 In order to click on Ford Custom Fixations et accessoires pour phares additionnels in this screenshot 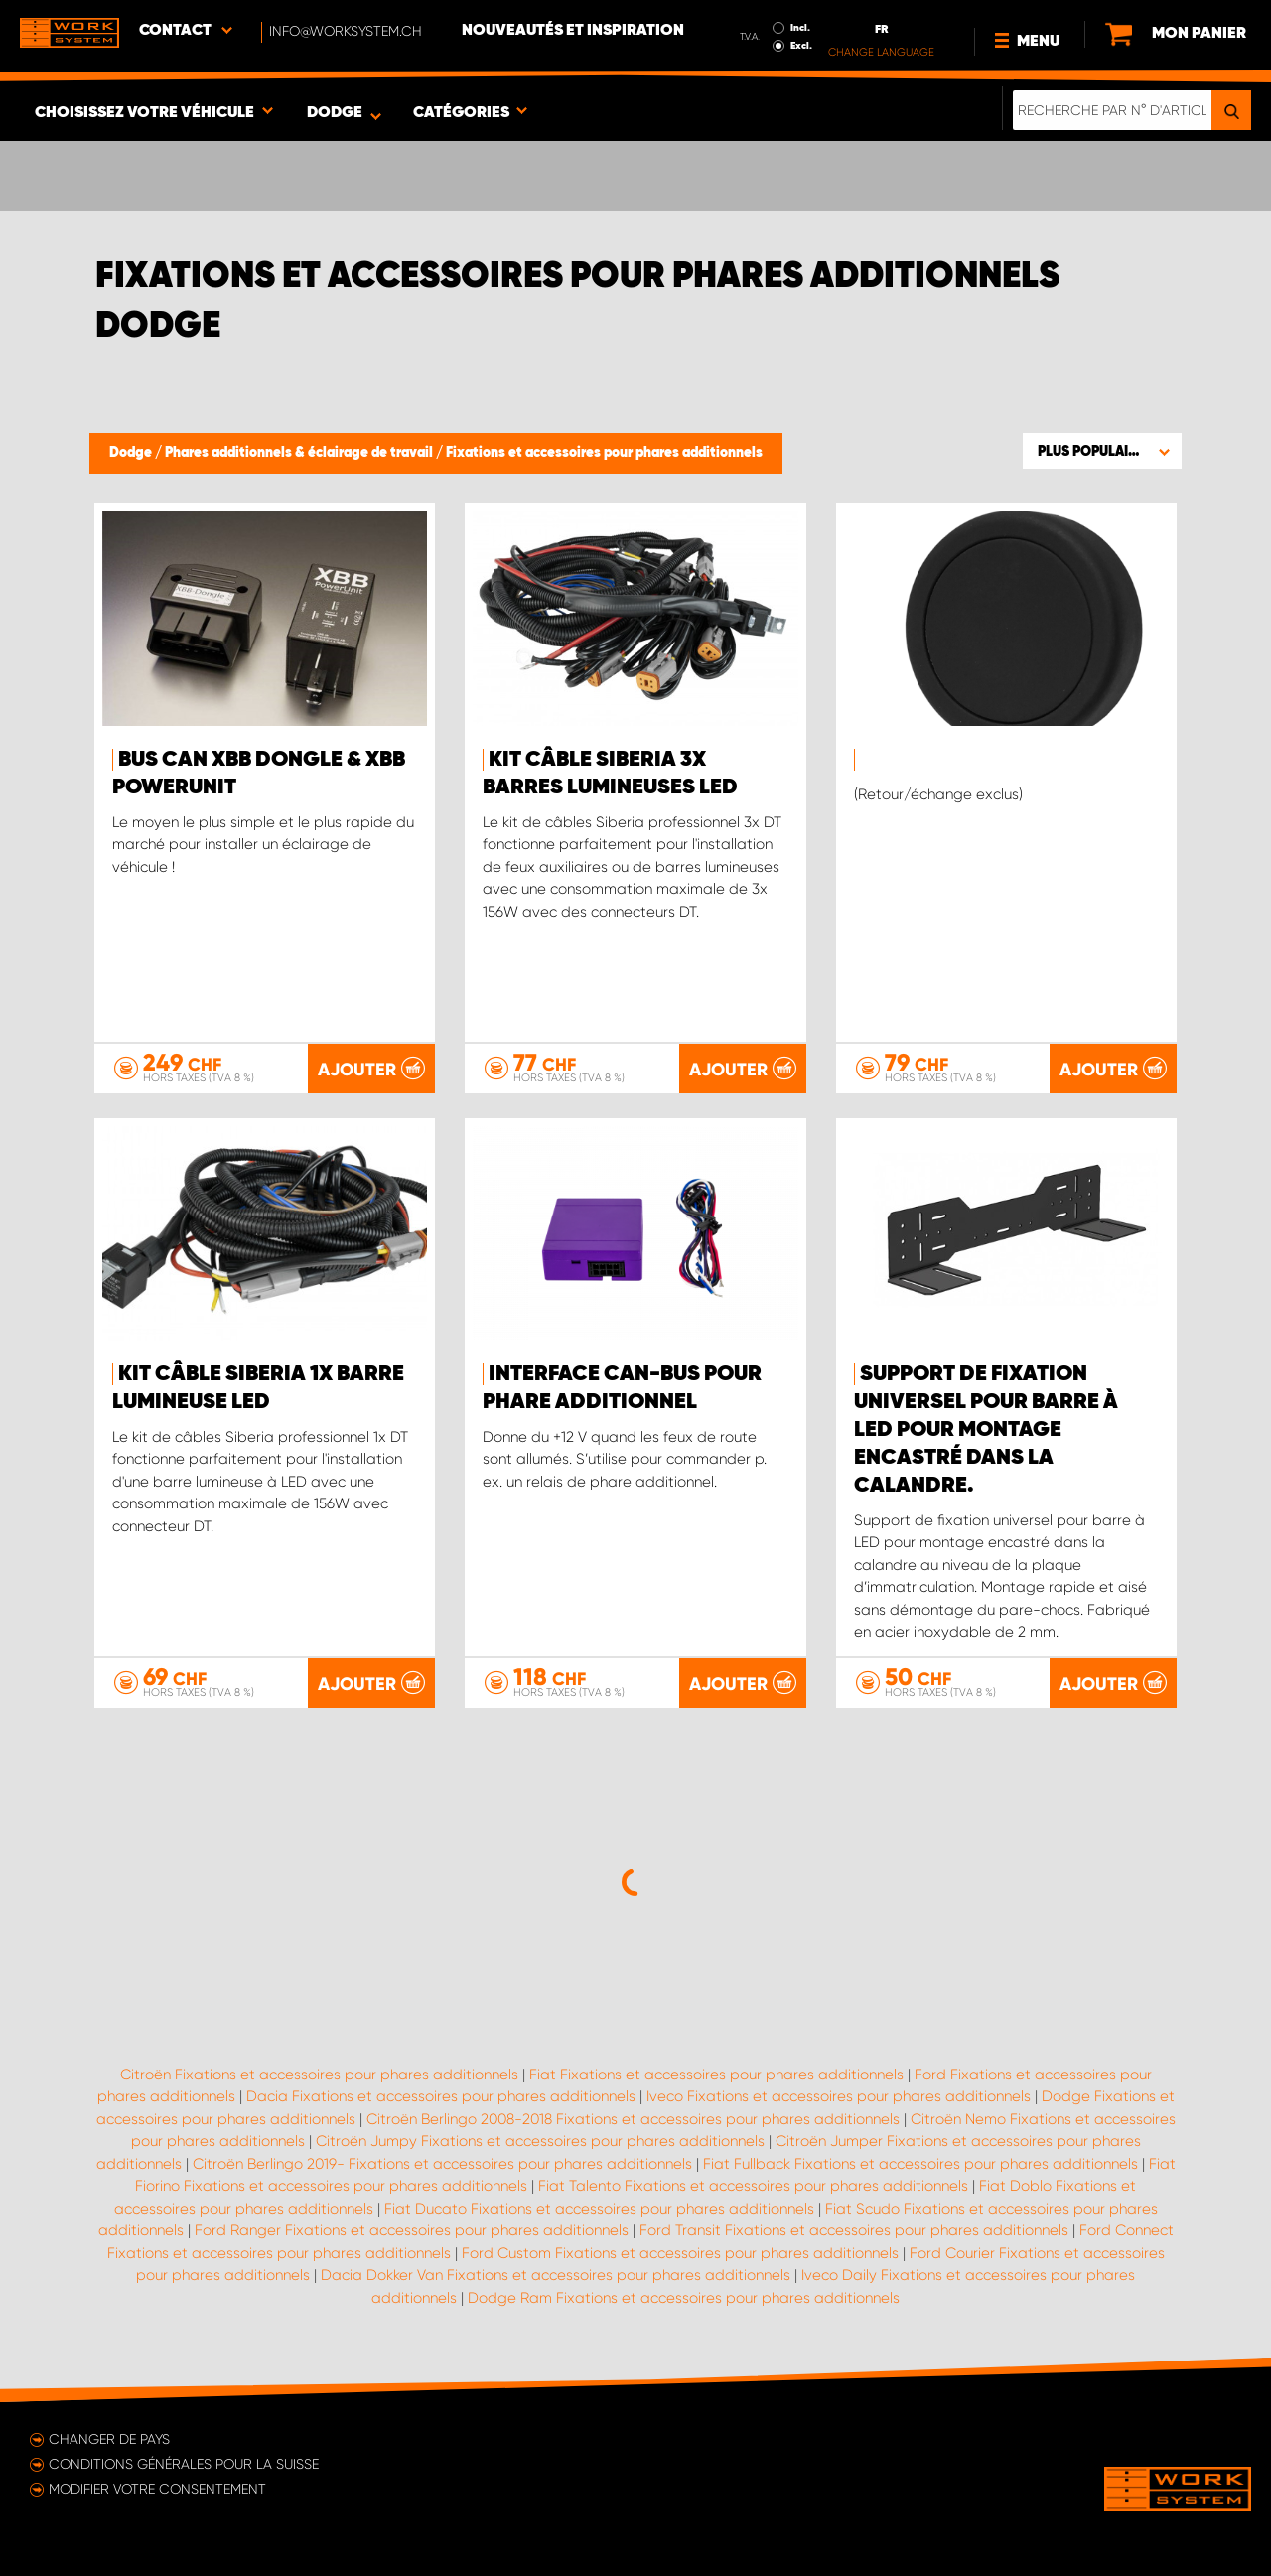, I will do `click(680, 2253)`.